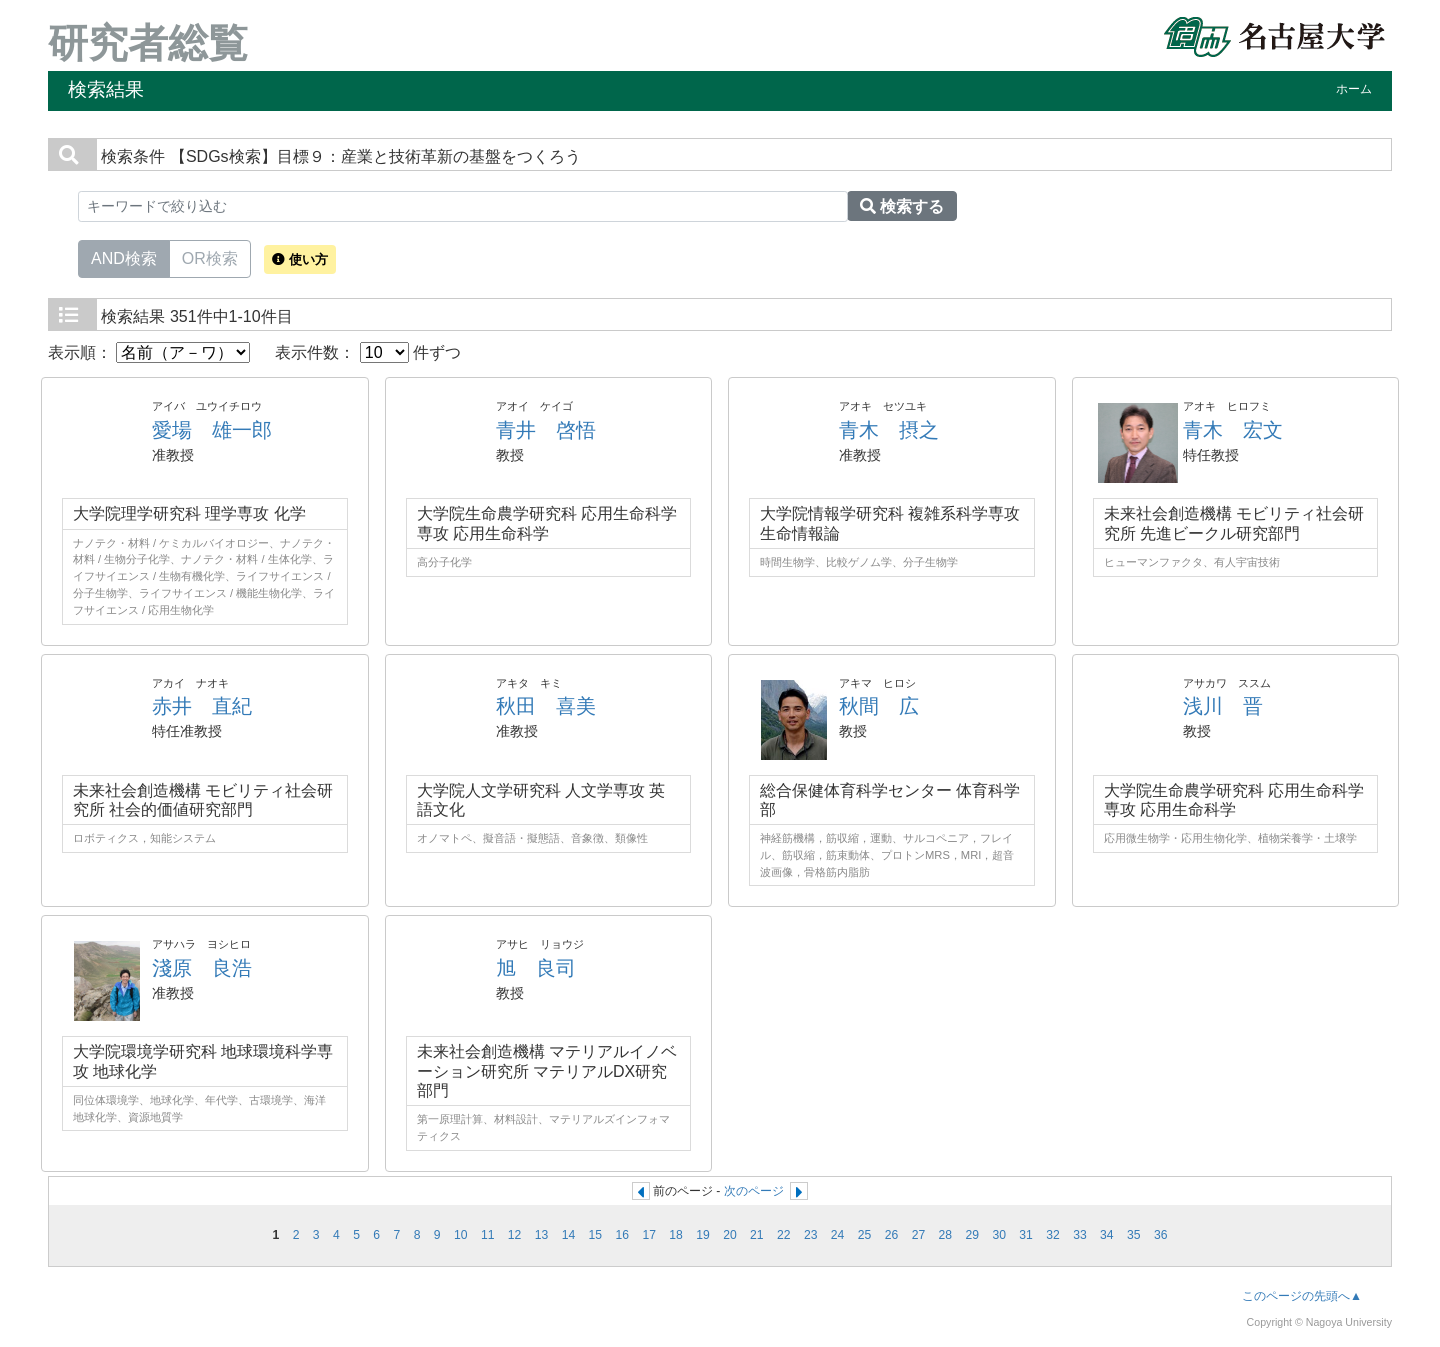 This screenshot has height=1347, width=1440. What do you see at coordinates (488, 1235) in the screenshot?
I see `11` at bounding box center [488, 1235].